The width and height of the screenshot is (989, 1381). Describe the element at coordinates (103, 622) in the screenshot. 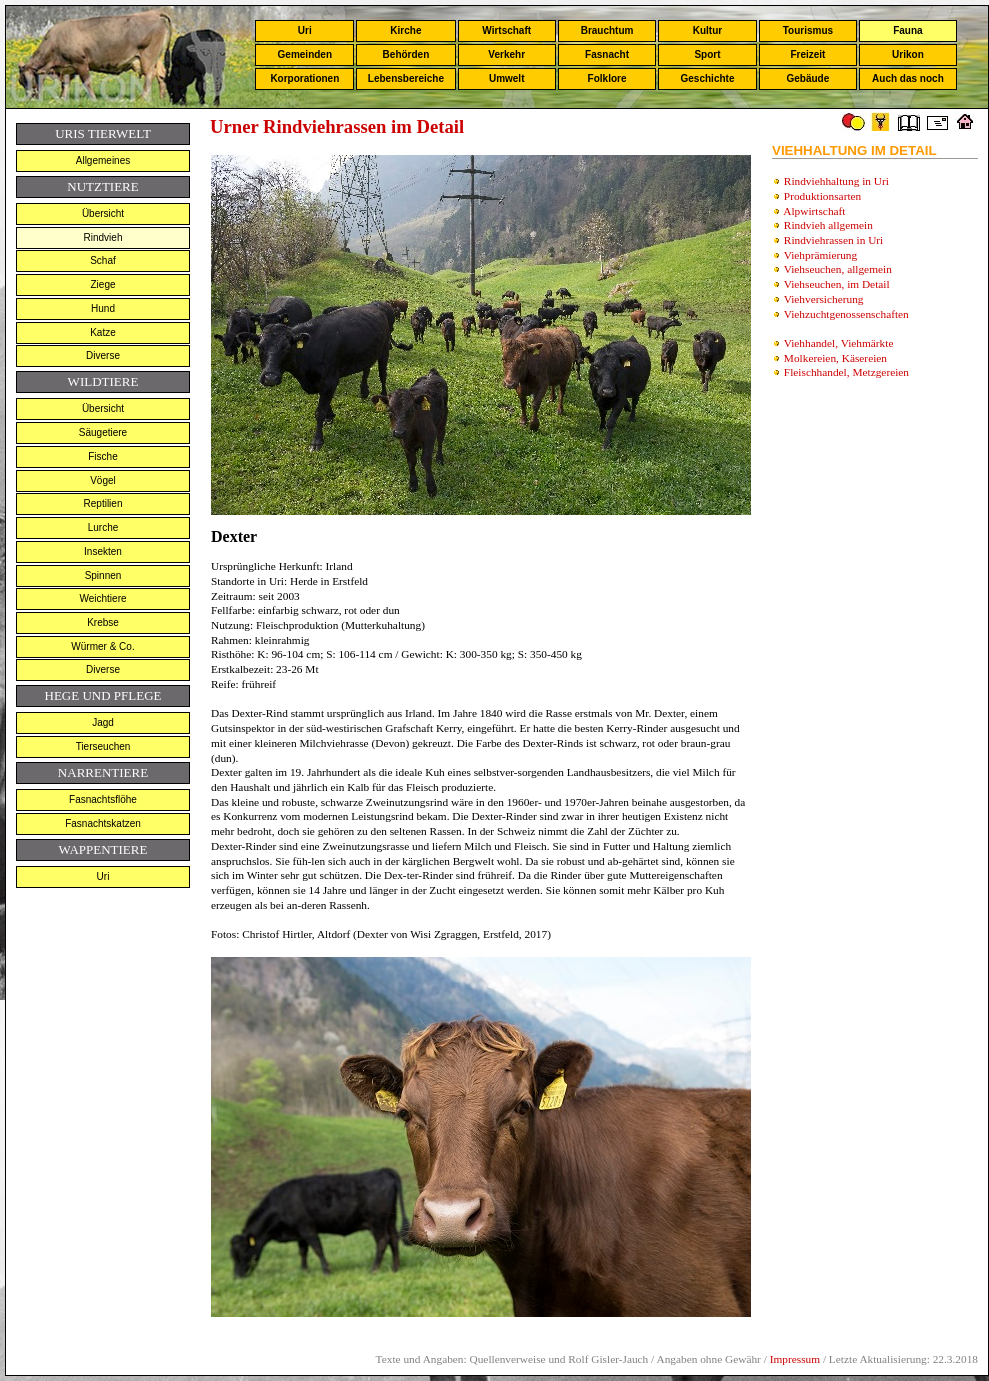

I see `Krebse` at that location.